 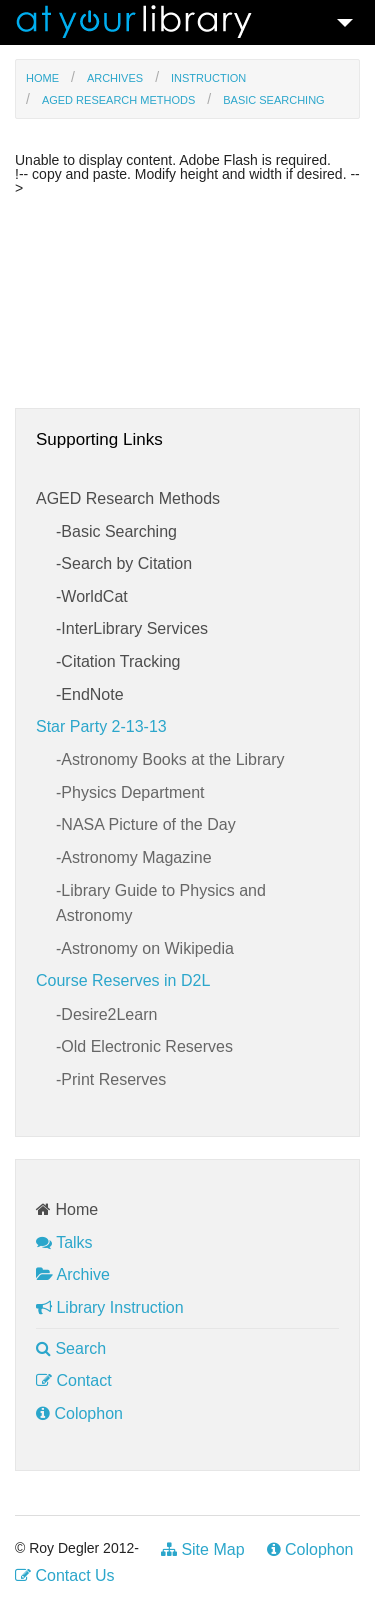 What do you see at coordinates (73, 1274) in the screenshot?
I see `Archive` at bounding box center [73, 1274].